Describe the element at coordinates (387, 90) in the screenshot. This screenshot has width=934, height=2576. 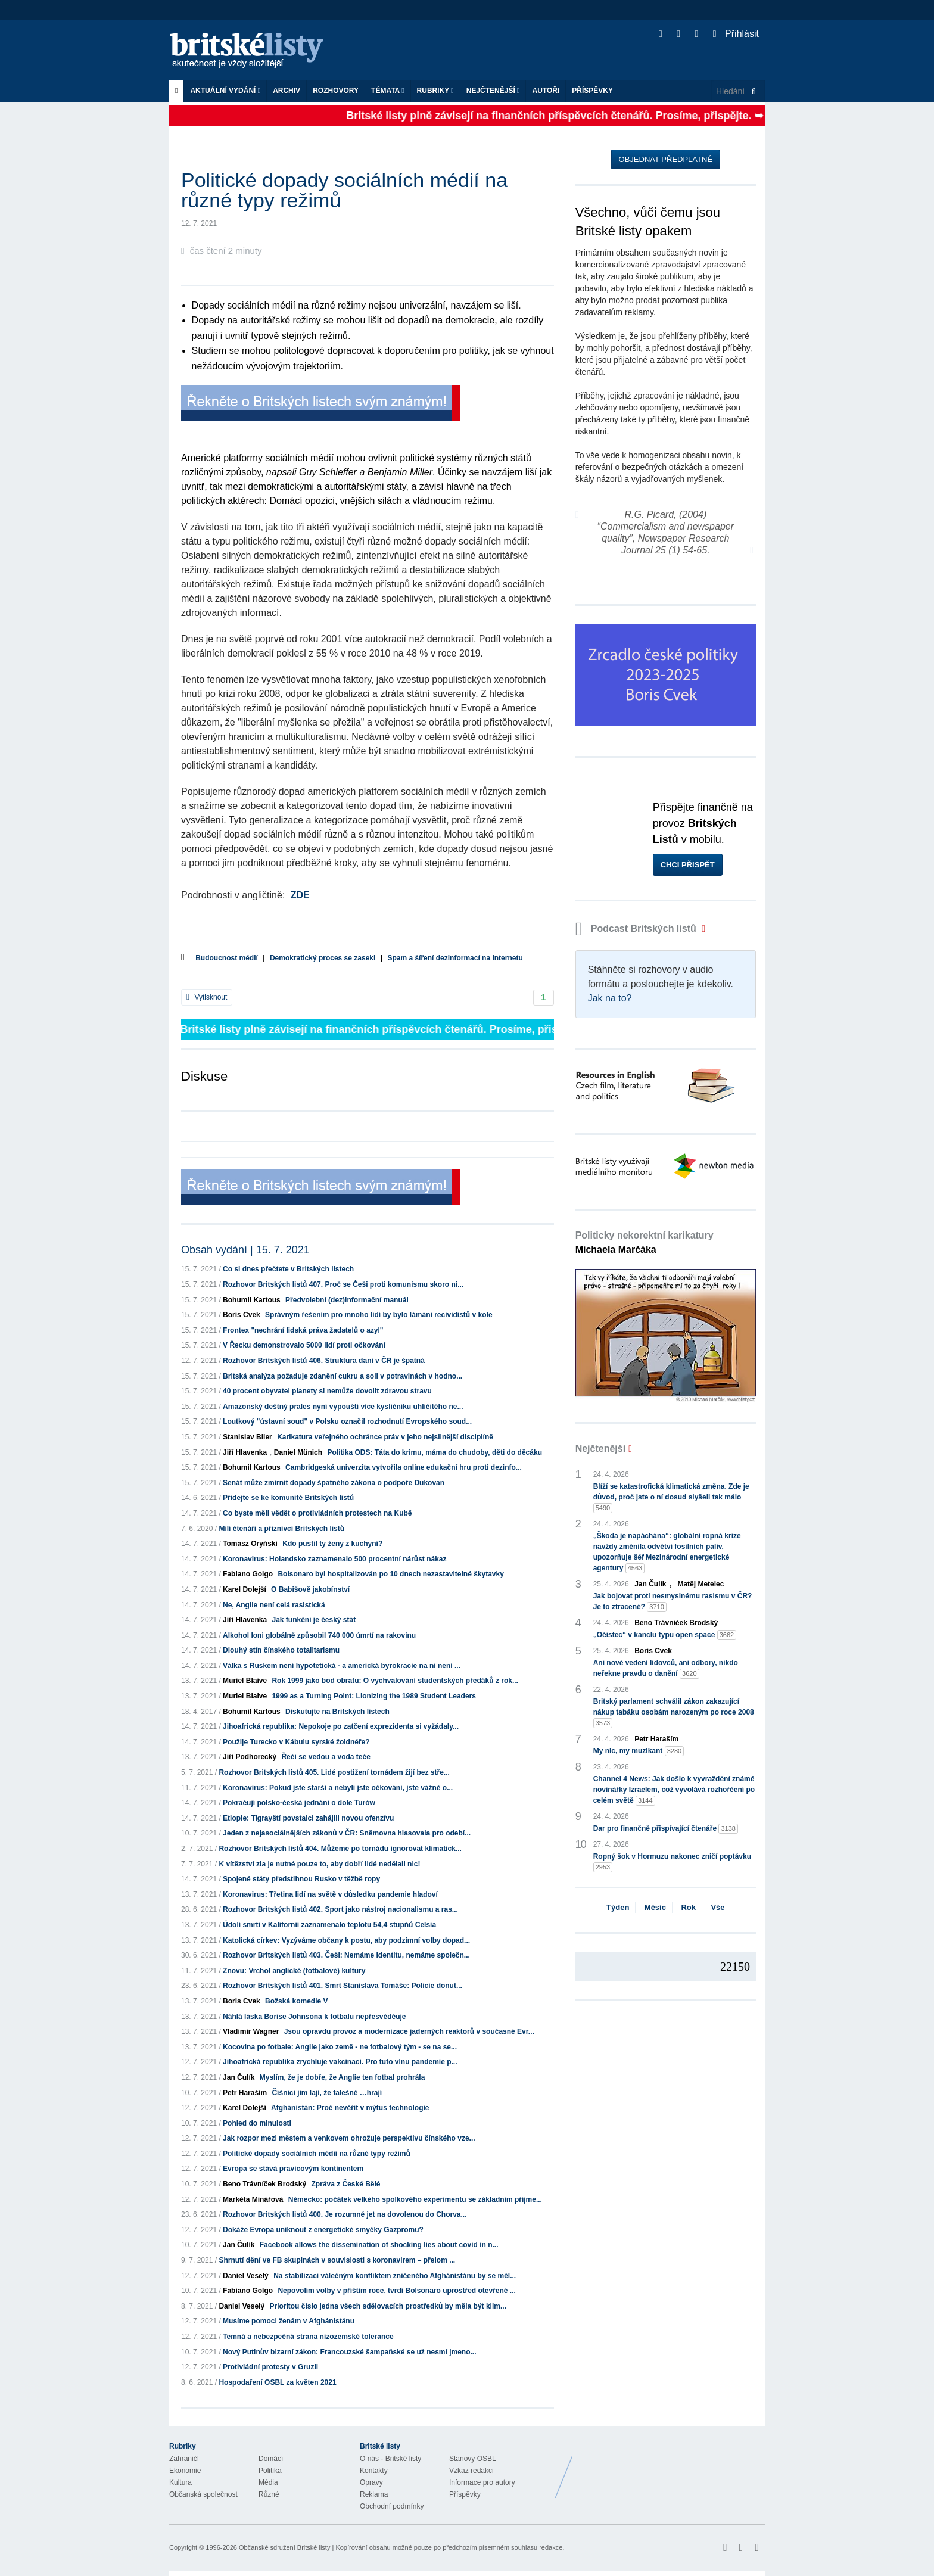
I see `Témata` at that location.